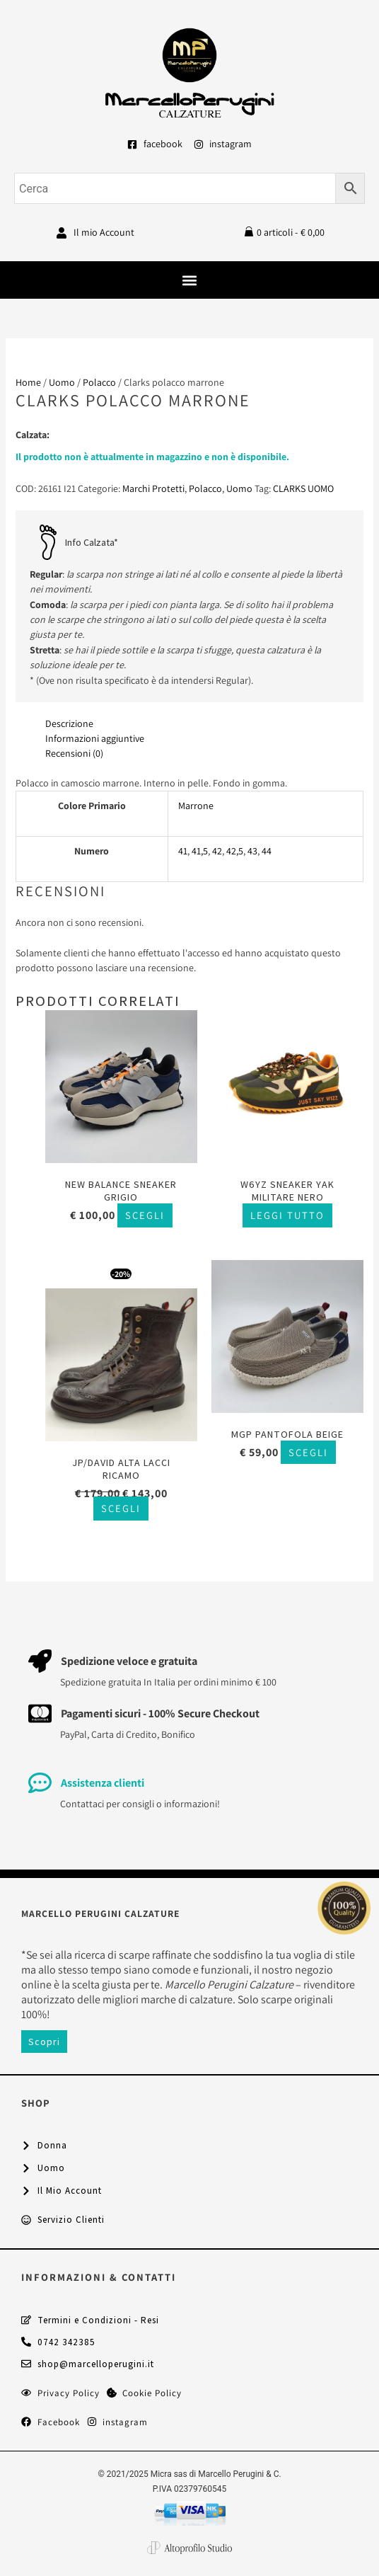 Image resolution: width=379 pixels, height=2576 pixels. I want to click on 42,5, so click(234, 851).